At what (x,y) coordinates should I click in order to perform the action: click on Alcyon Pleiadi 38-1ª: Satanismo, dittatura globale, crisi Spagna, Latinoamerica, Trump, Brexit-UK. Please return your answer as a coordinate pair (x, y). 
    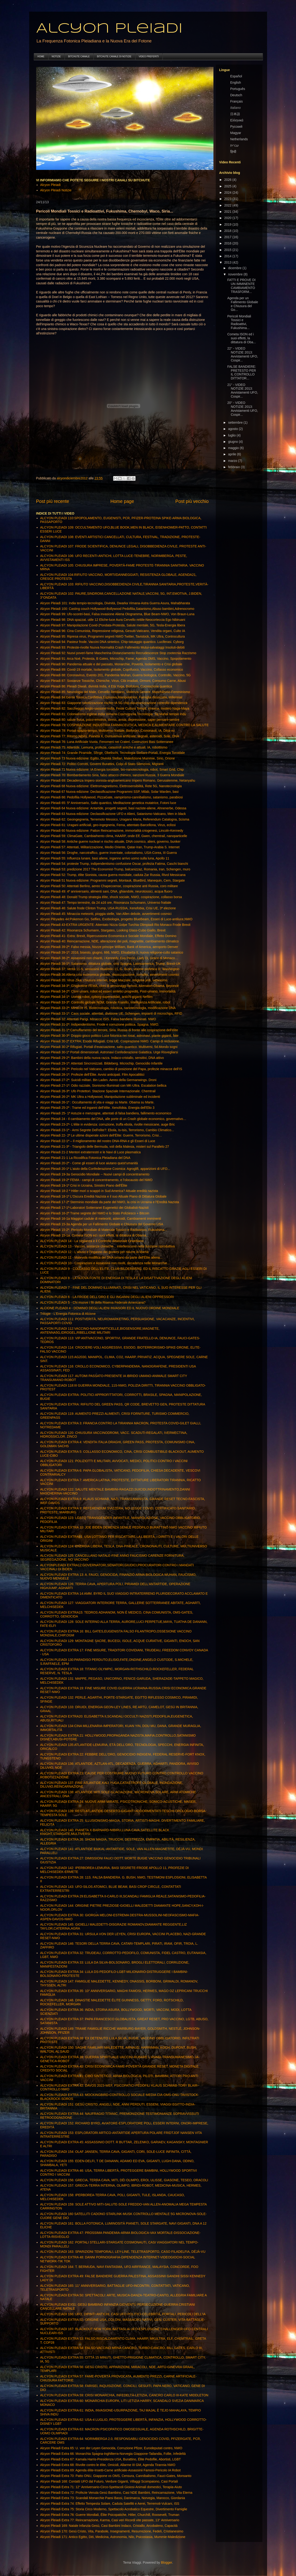
    Looking at the image, I should click on (110, 963).